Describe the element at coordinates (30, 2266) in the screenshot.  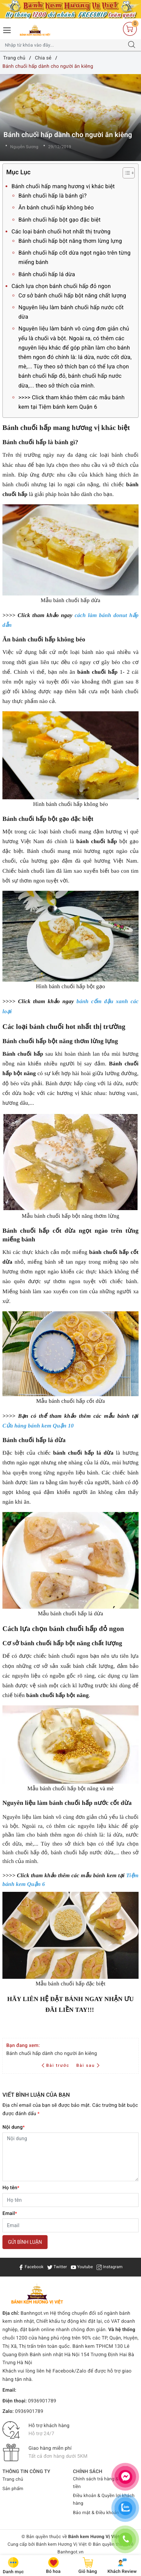
I see `Facebook` at that location.